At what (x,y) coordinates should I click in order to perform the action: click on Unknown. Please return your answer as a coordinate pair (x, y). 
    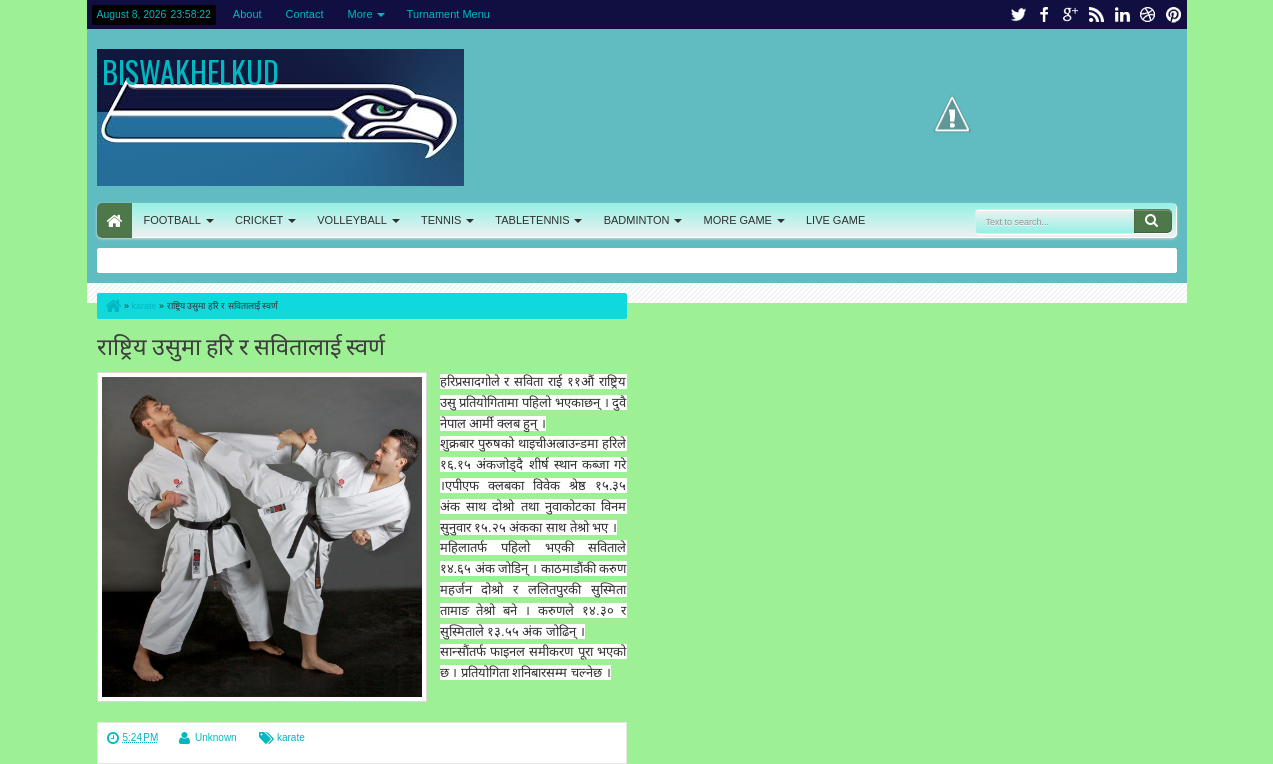
    Looking at the image, I should click on (216, 737).